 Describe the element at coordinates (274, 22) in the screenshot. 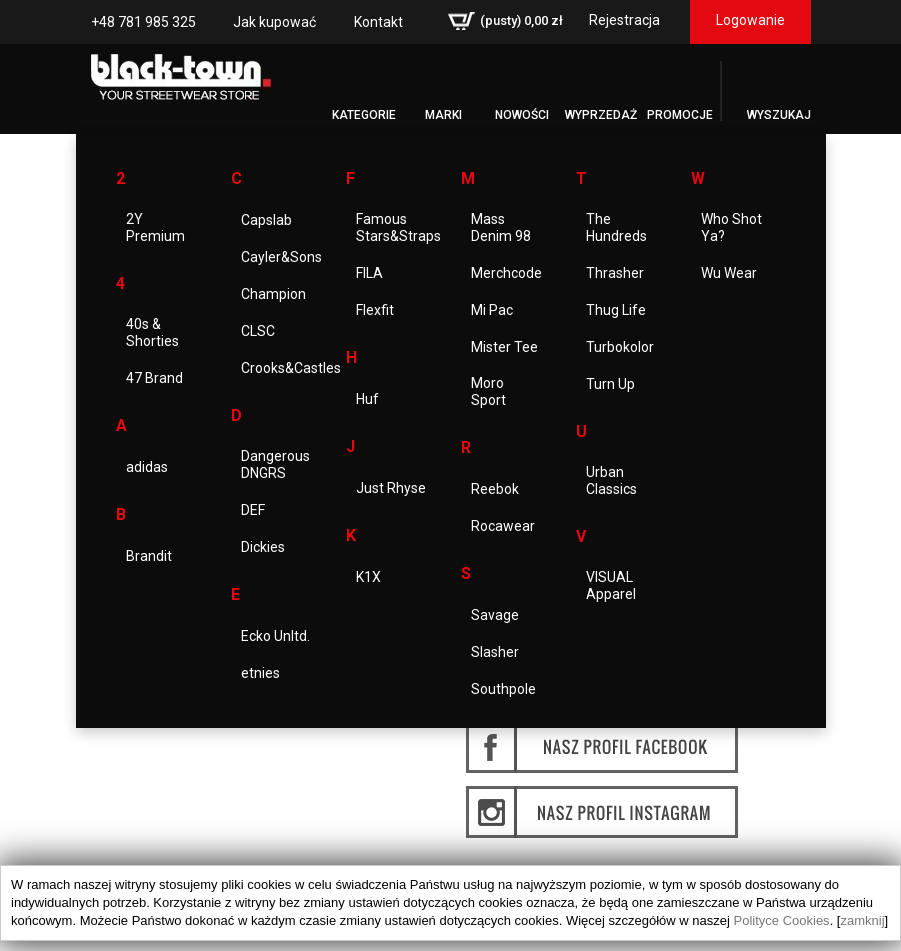

I see `Jak kupować` at that location.